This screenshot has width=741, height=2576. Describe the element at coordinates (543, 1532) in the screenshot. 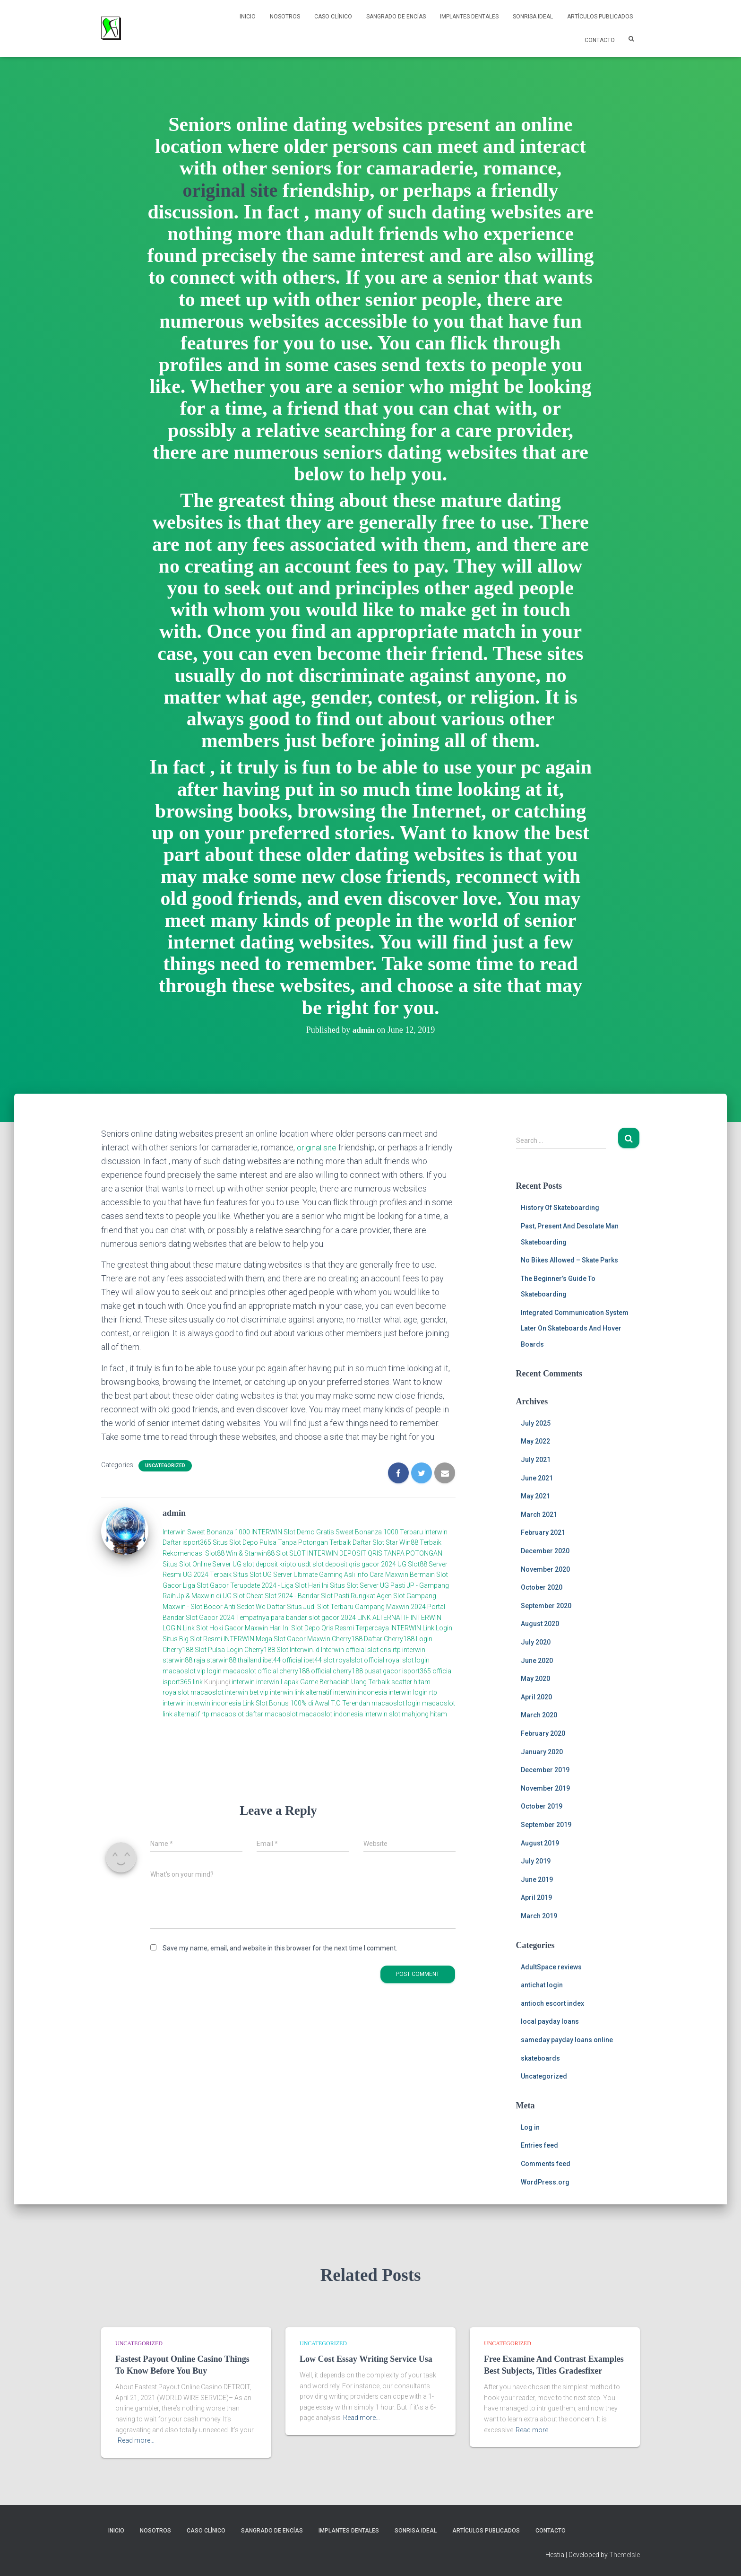

I see `February 2021` at that location.